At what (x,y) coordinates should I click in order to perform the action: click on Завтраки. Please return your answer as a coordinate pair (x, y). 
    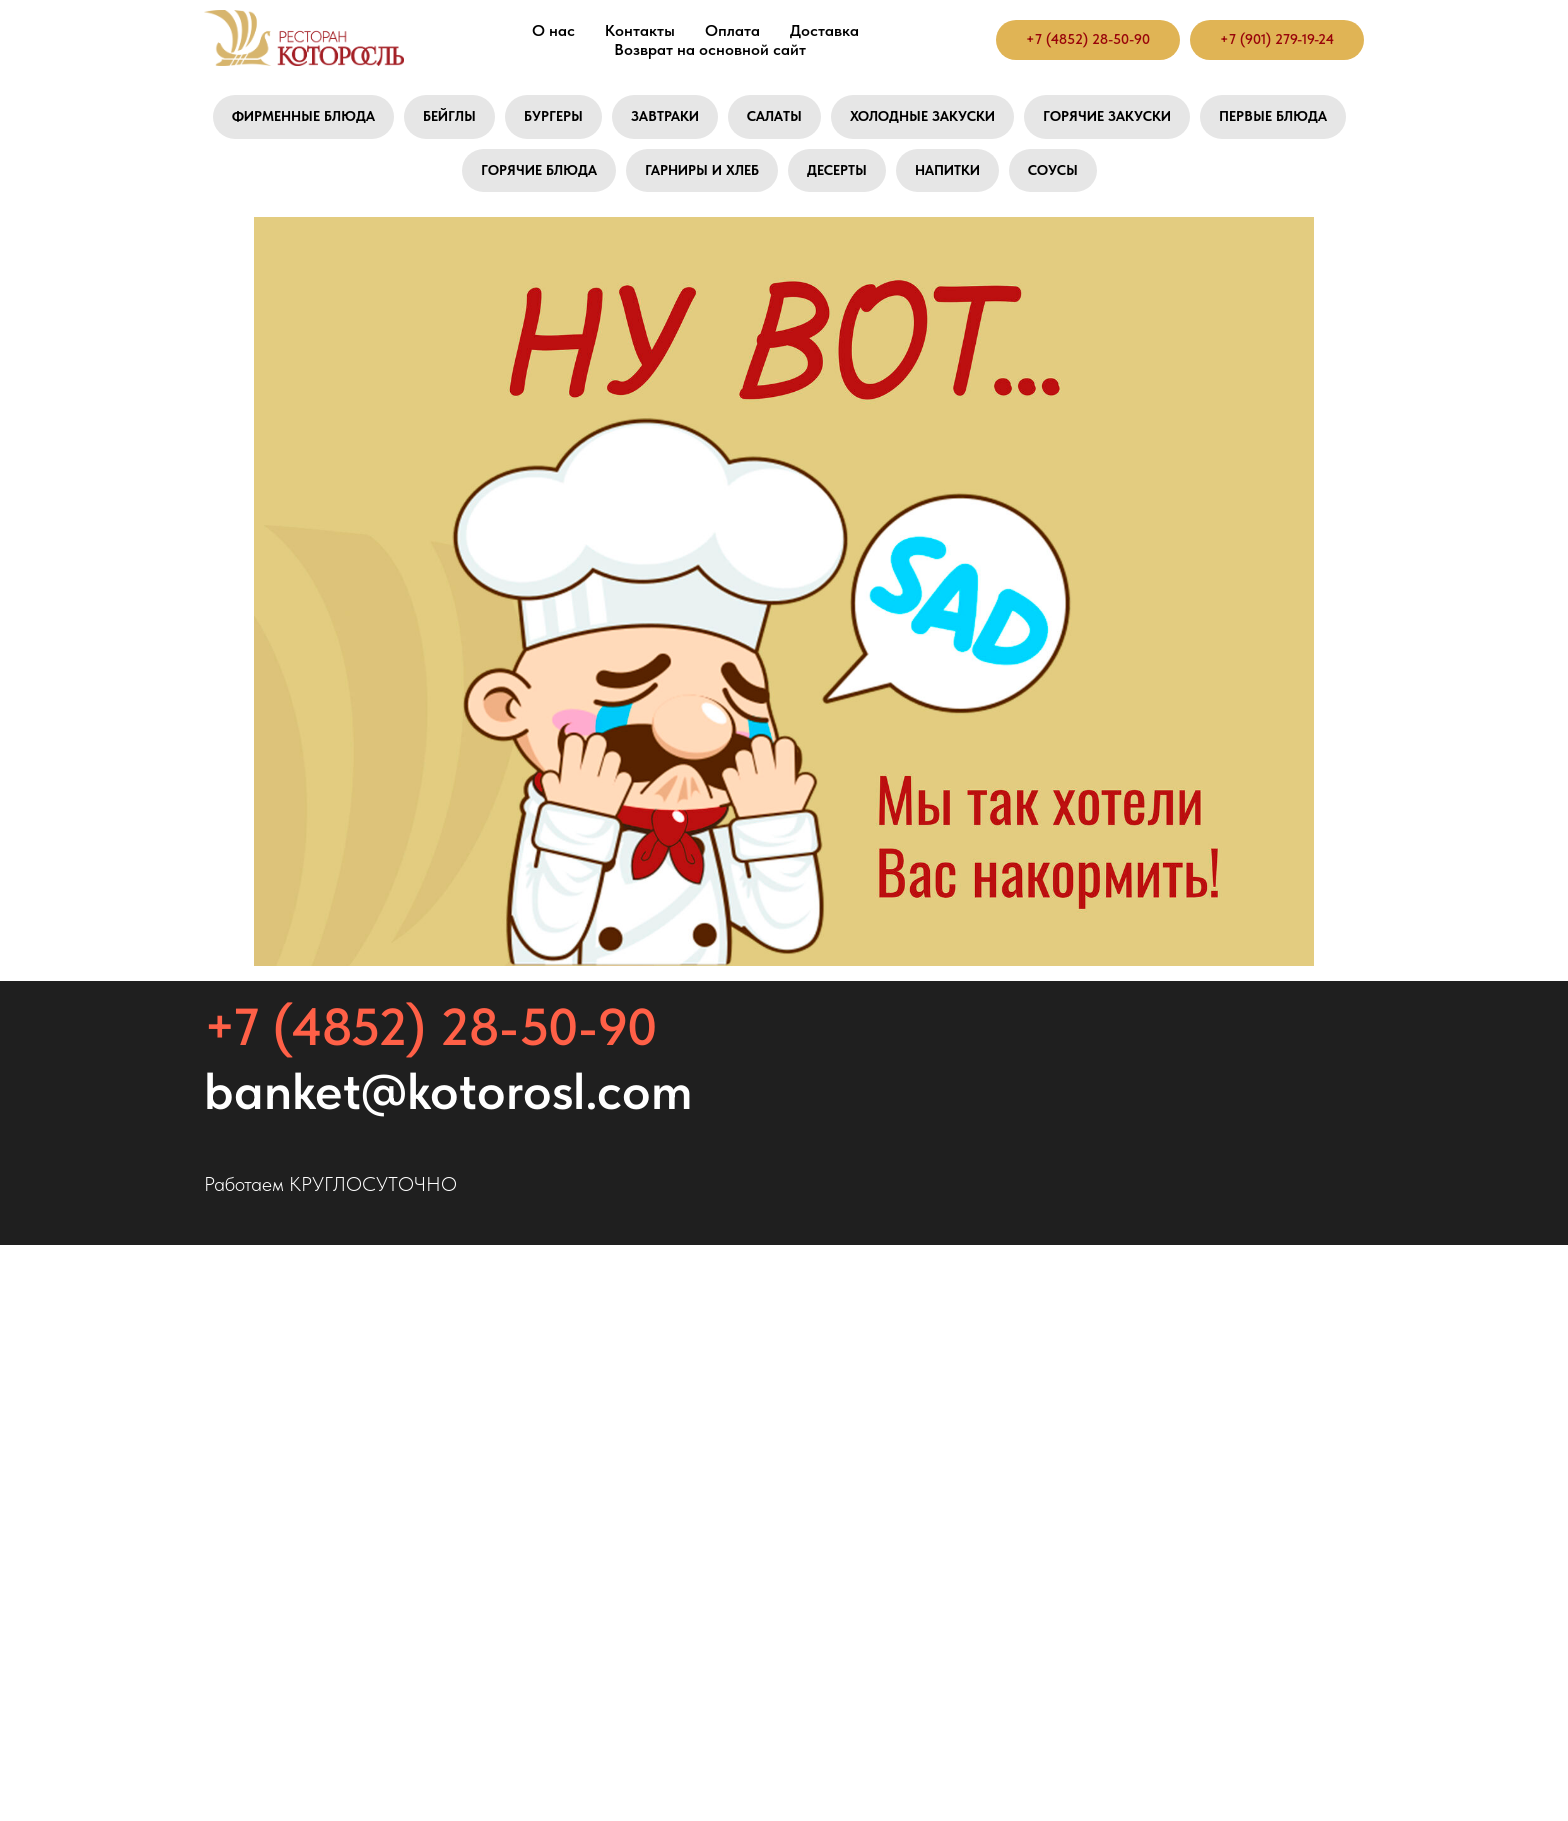
    Looking at the image, I should click on (665, 116).